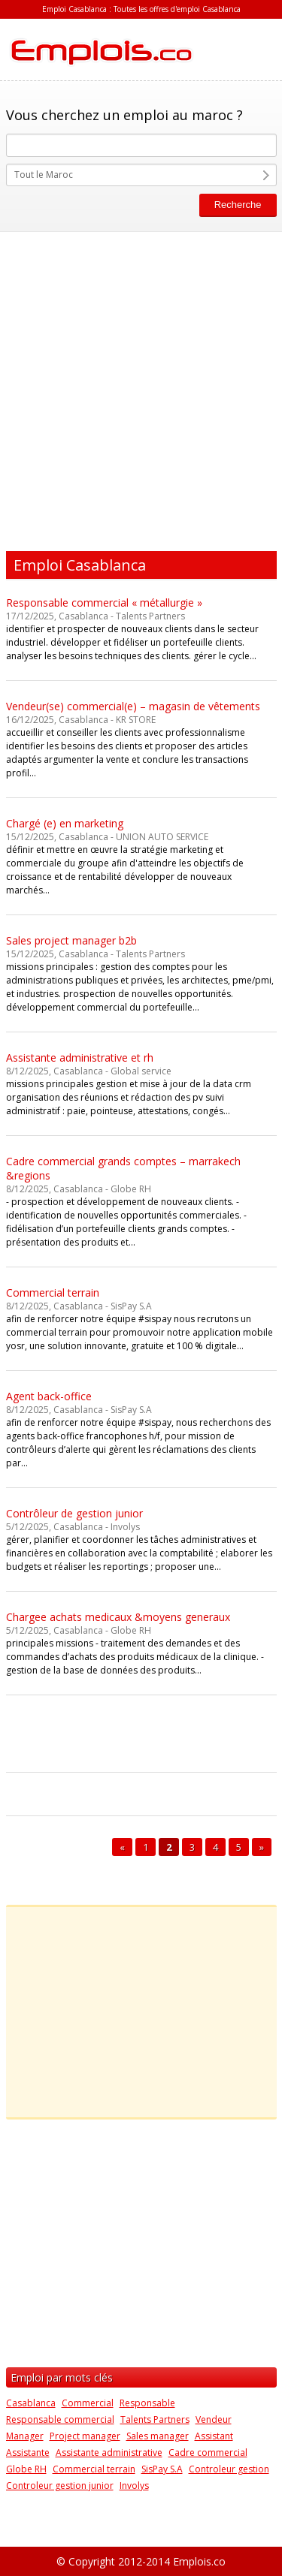 Image resolution: width=282 pixels, height=2576 pixels. Describe the element at coordinates (141, 388) in the screenshot. I see `[Advertisement]` at that location.